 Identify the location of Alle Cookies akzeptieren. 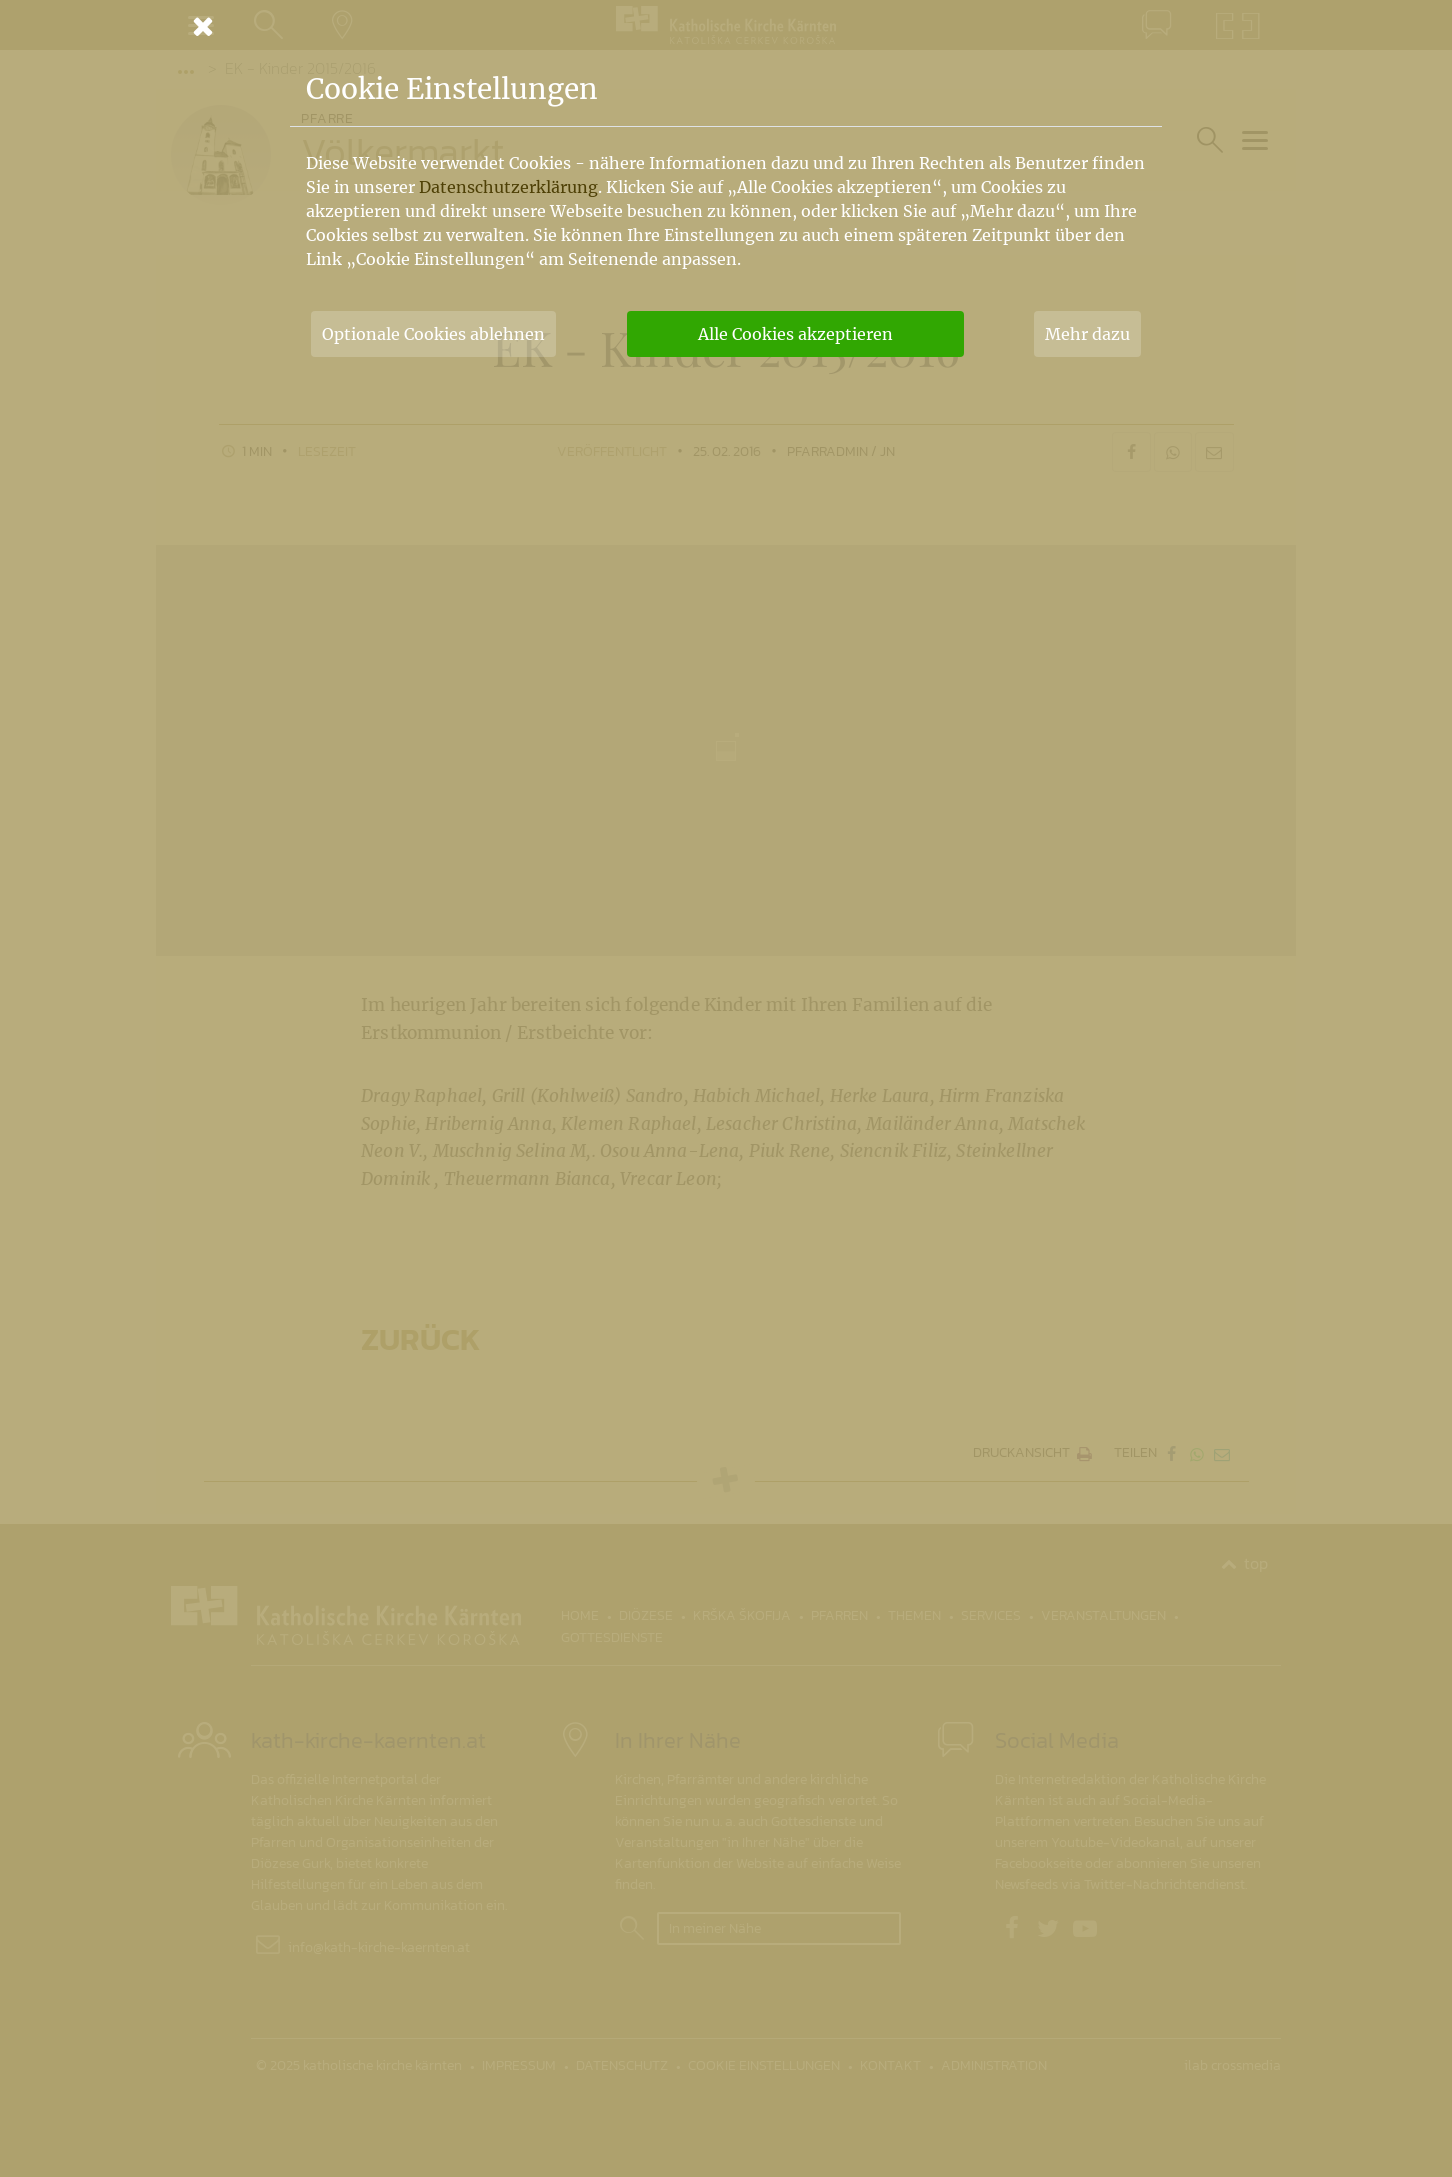
(795, 334).